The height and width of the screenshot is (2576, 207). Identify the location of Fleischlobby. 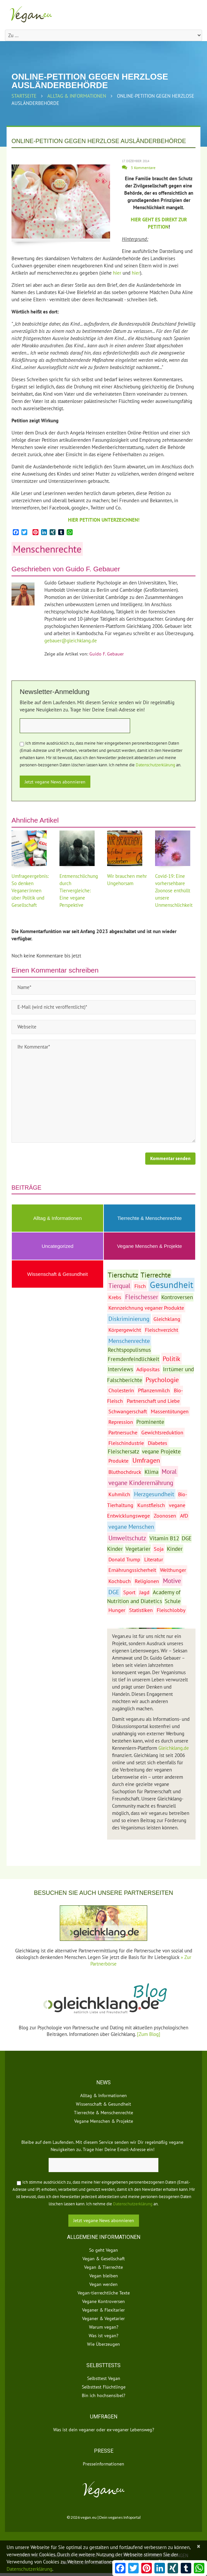
(171, 1610).